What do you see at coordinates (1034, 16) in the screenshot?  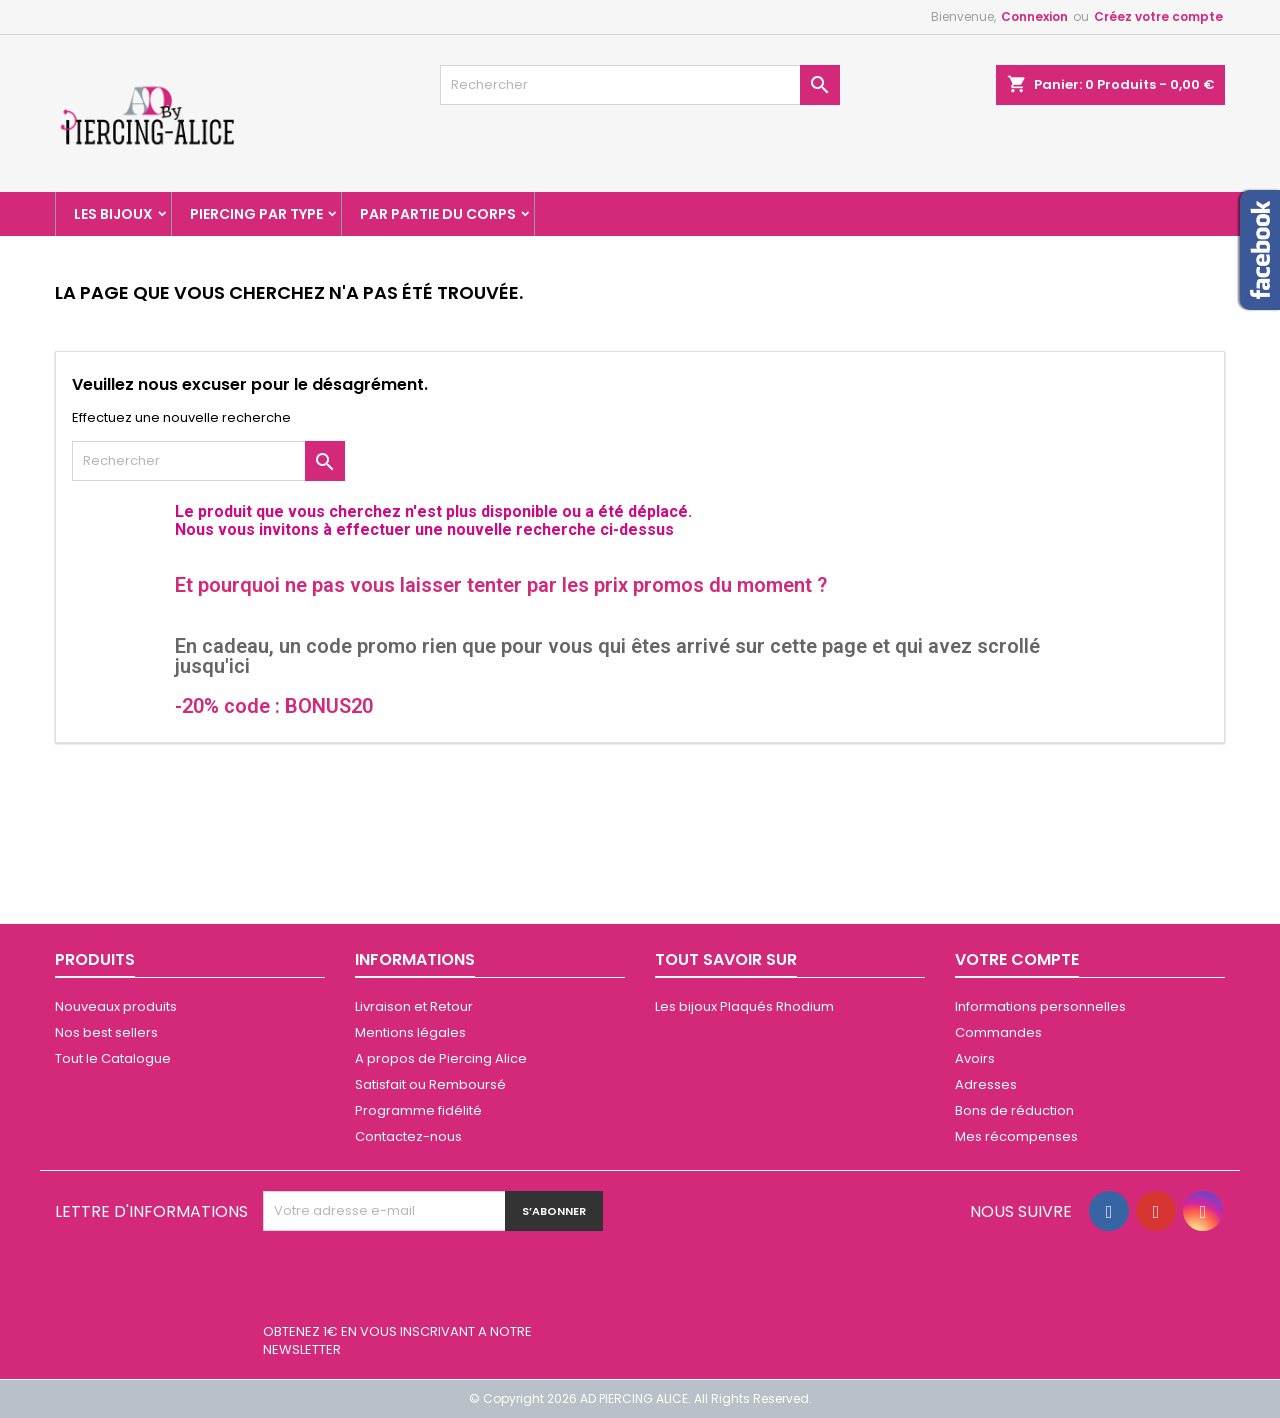 I see `Connexion` at bounding box center [1034, 16].